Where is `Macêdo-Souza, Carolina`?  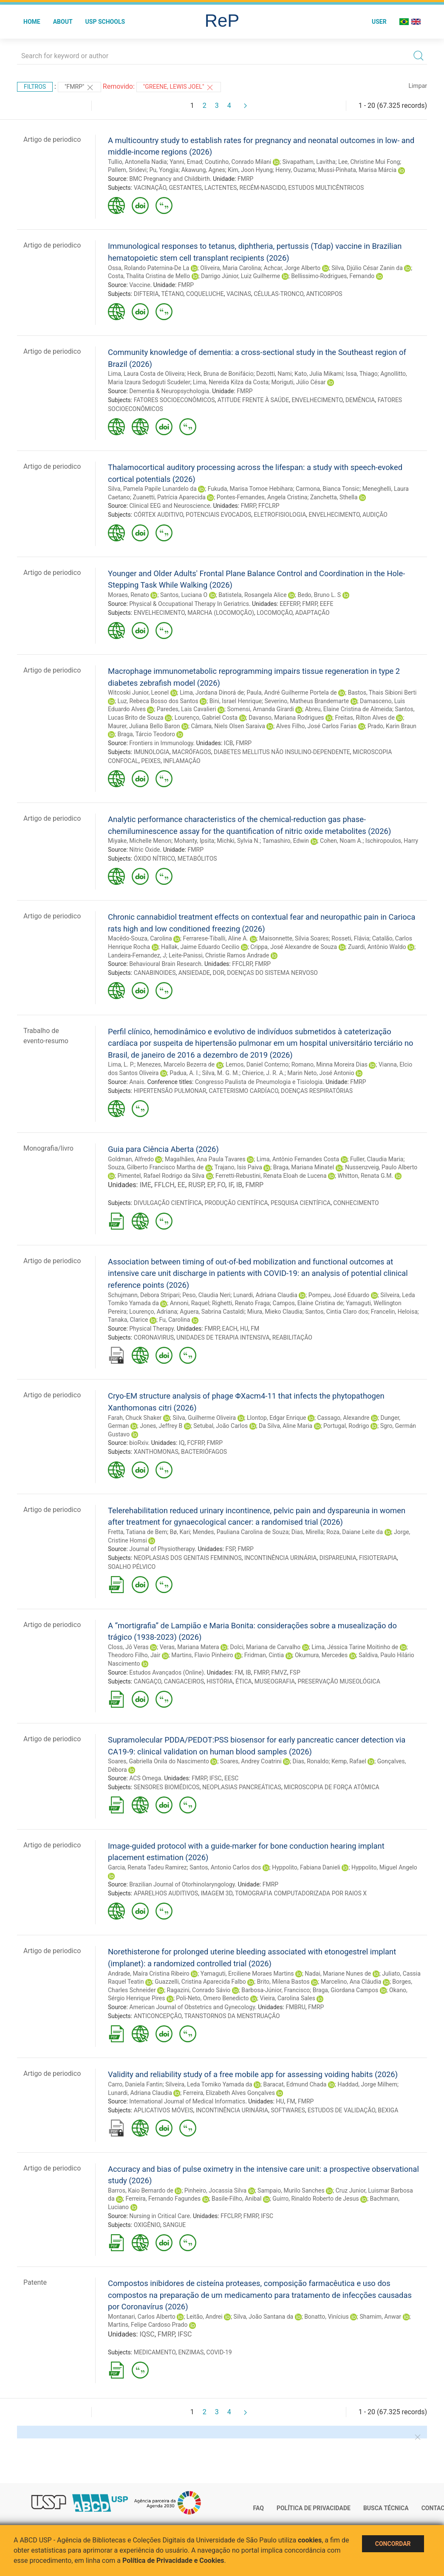 Macêdo-Souza, Carolina is located at coordinates (140, 938).